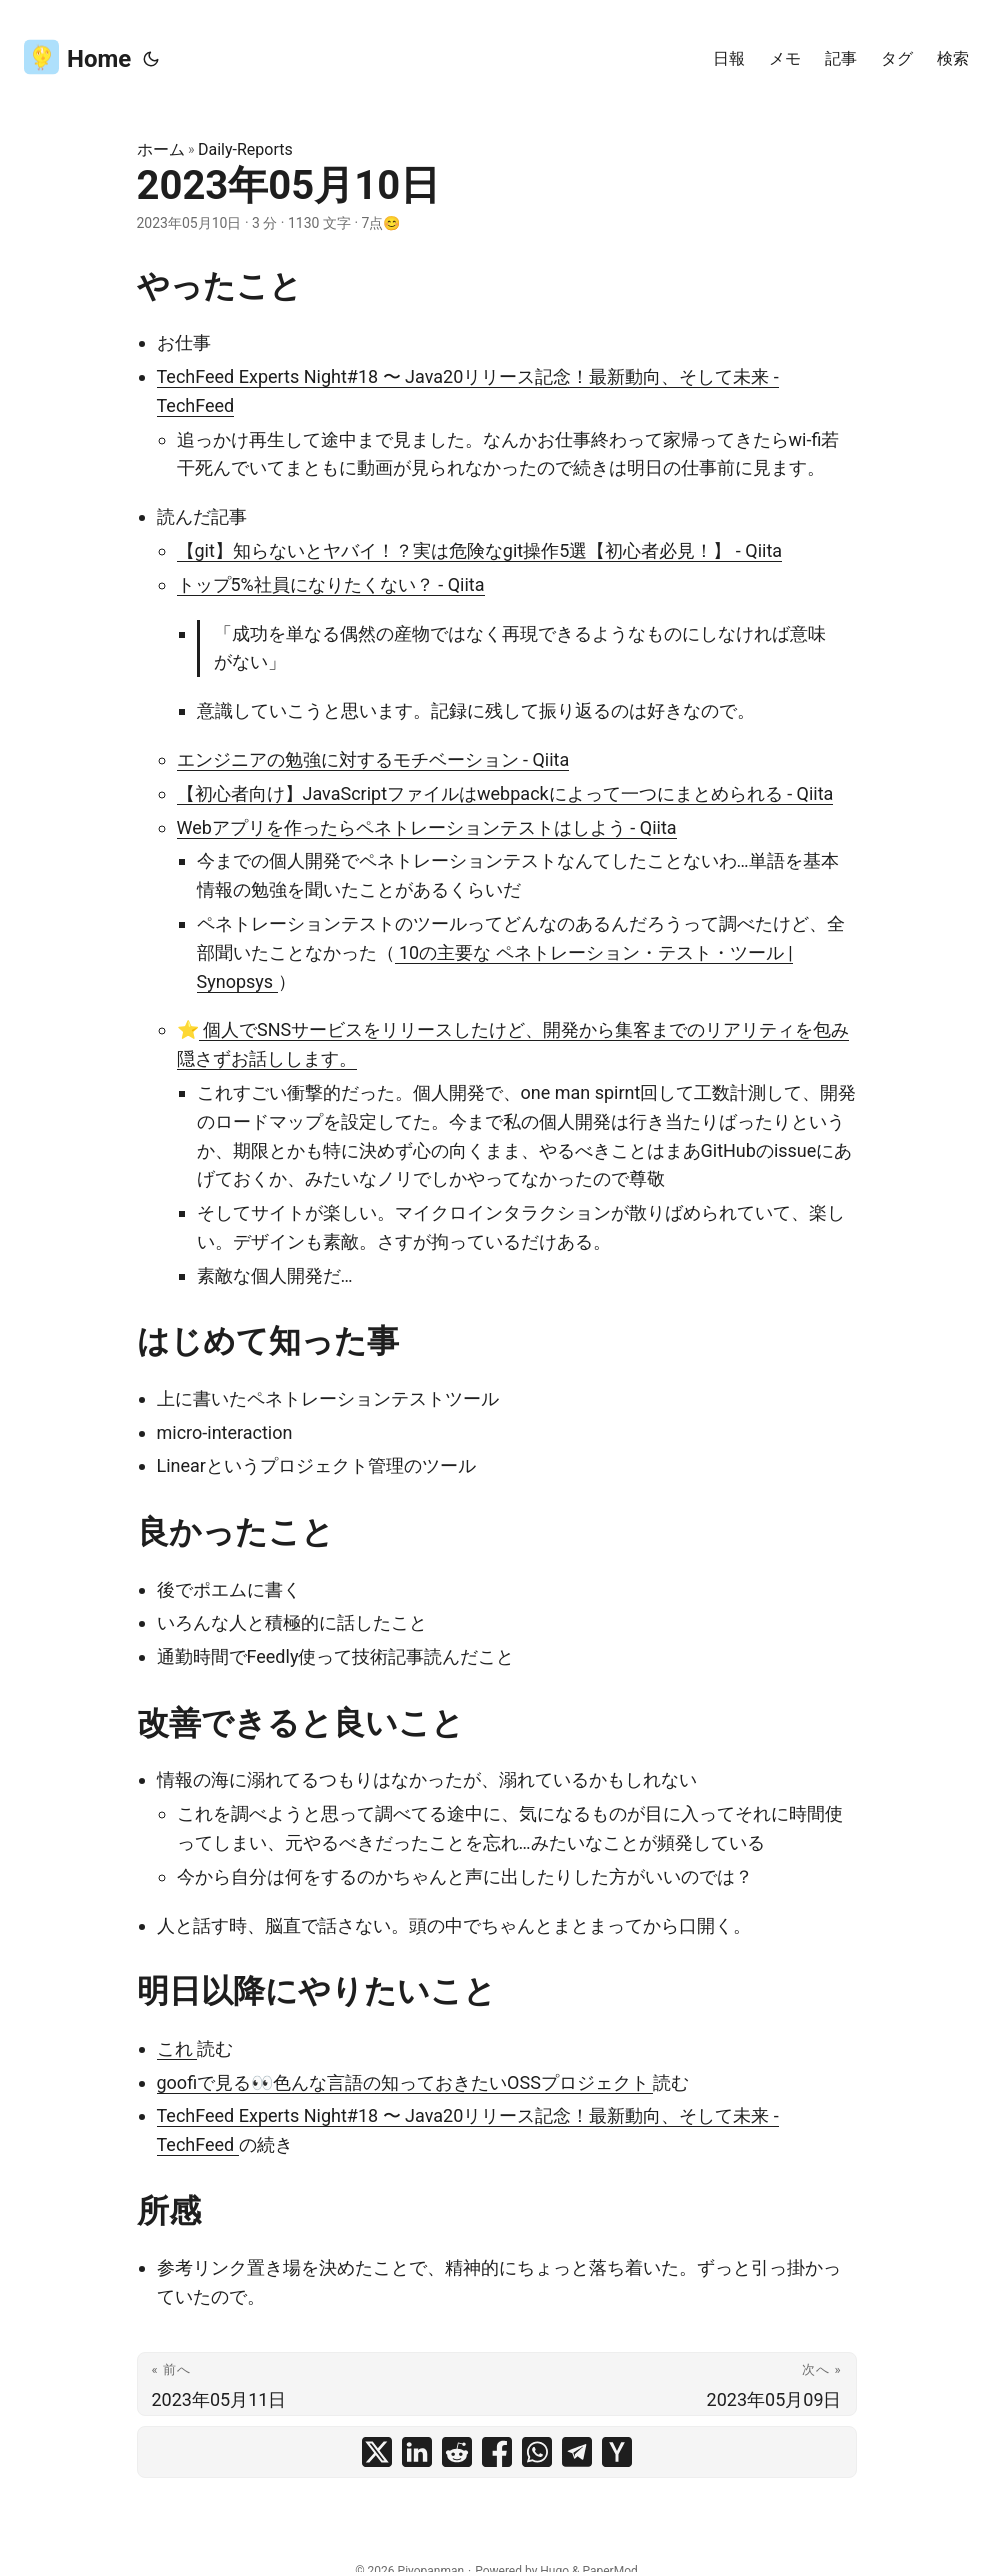 Image resolution: width=993 pixels, height=2572 pixels. Describe the element at coordinates (161, 149) in the screenshot. I see `ホーム` at that location.